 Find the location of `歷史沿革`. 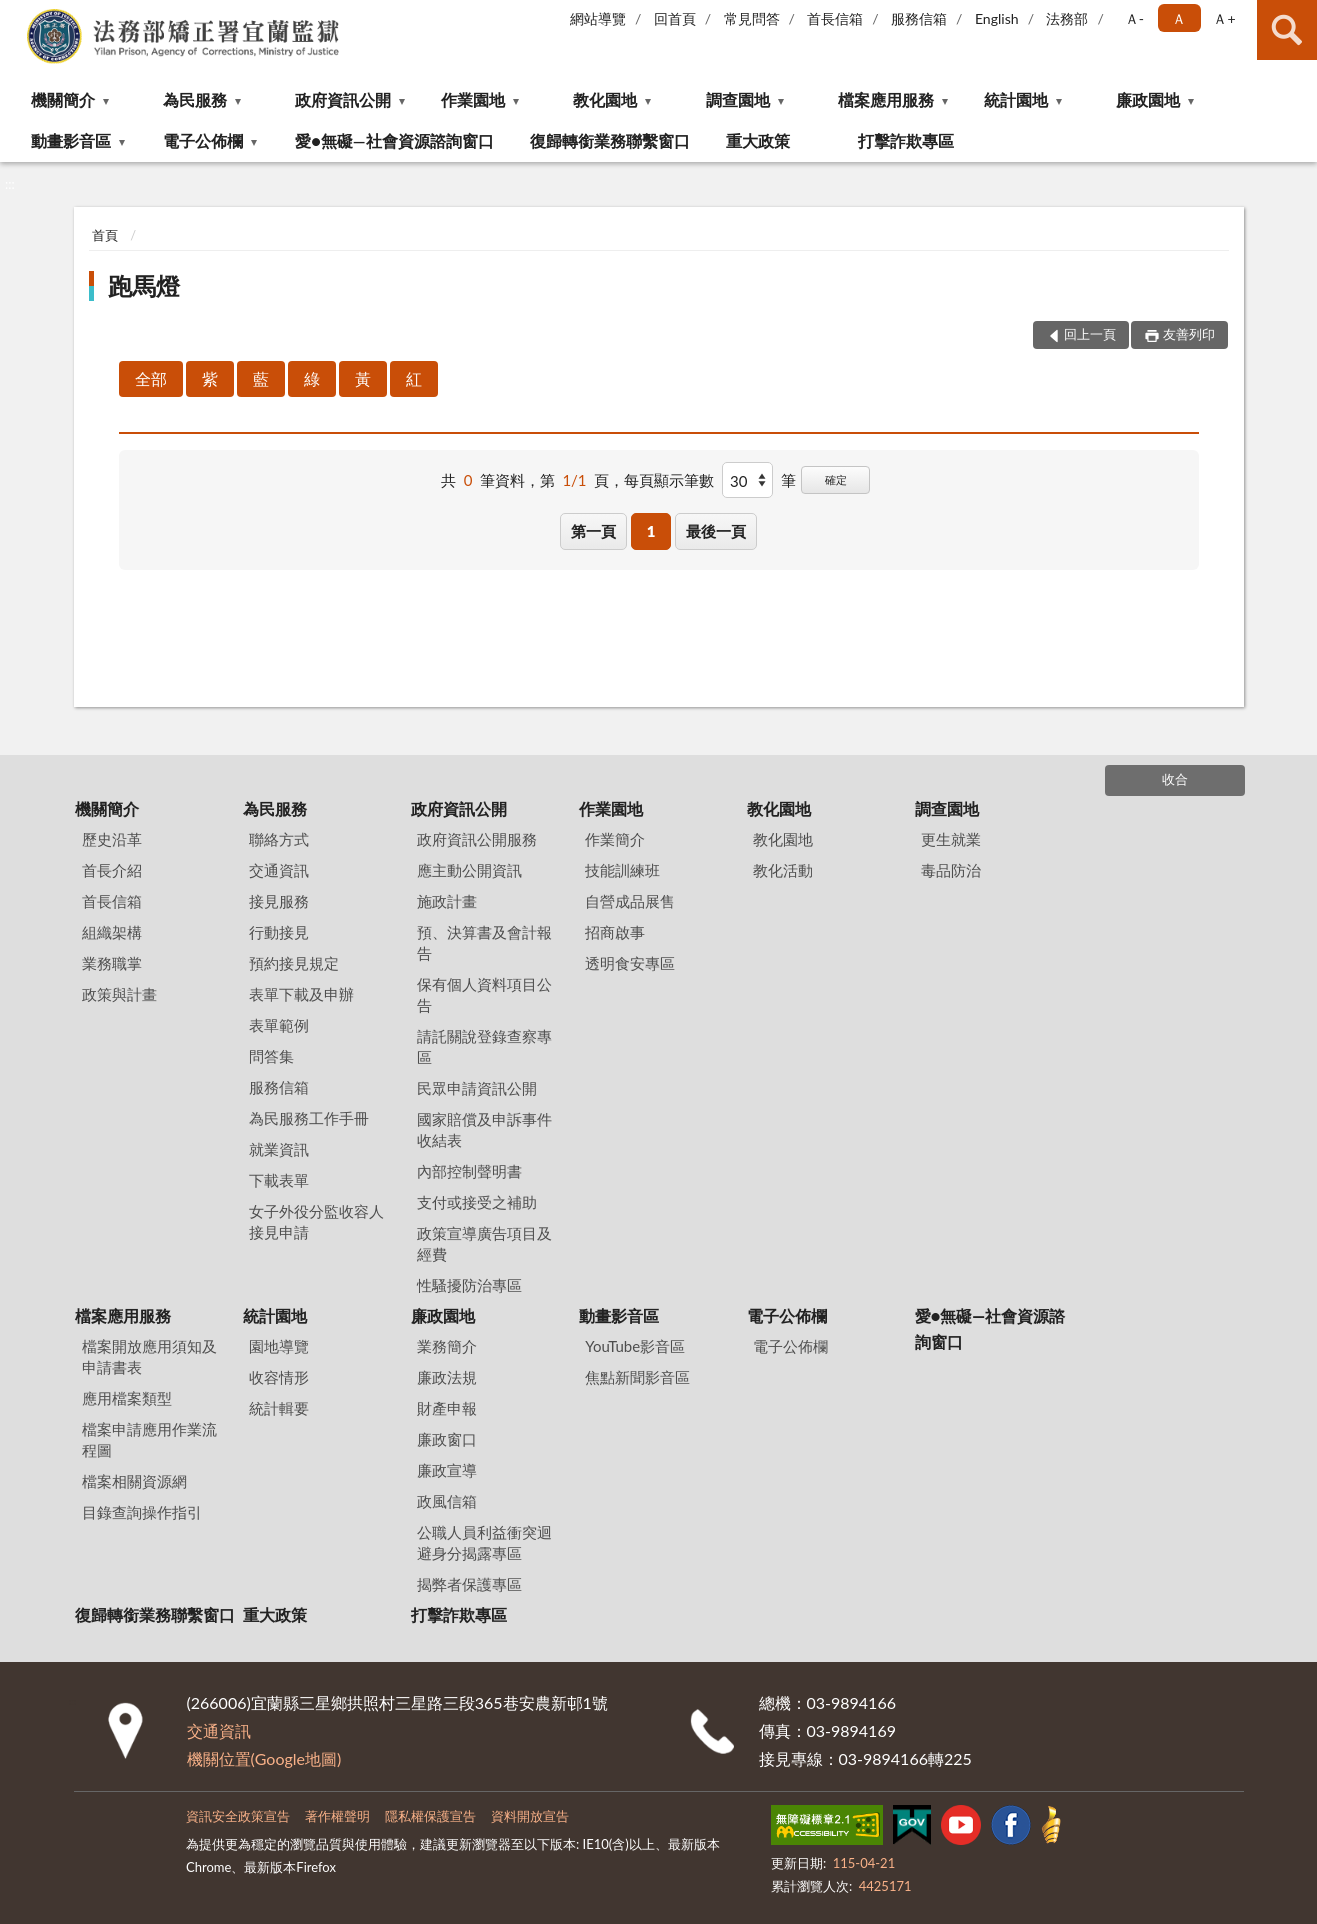

歷史沿革 is located at coordinates (112, 839).